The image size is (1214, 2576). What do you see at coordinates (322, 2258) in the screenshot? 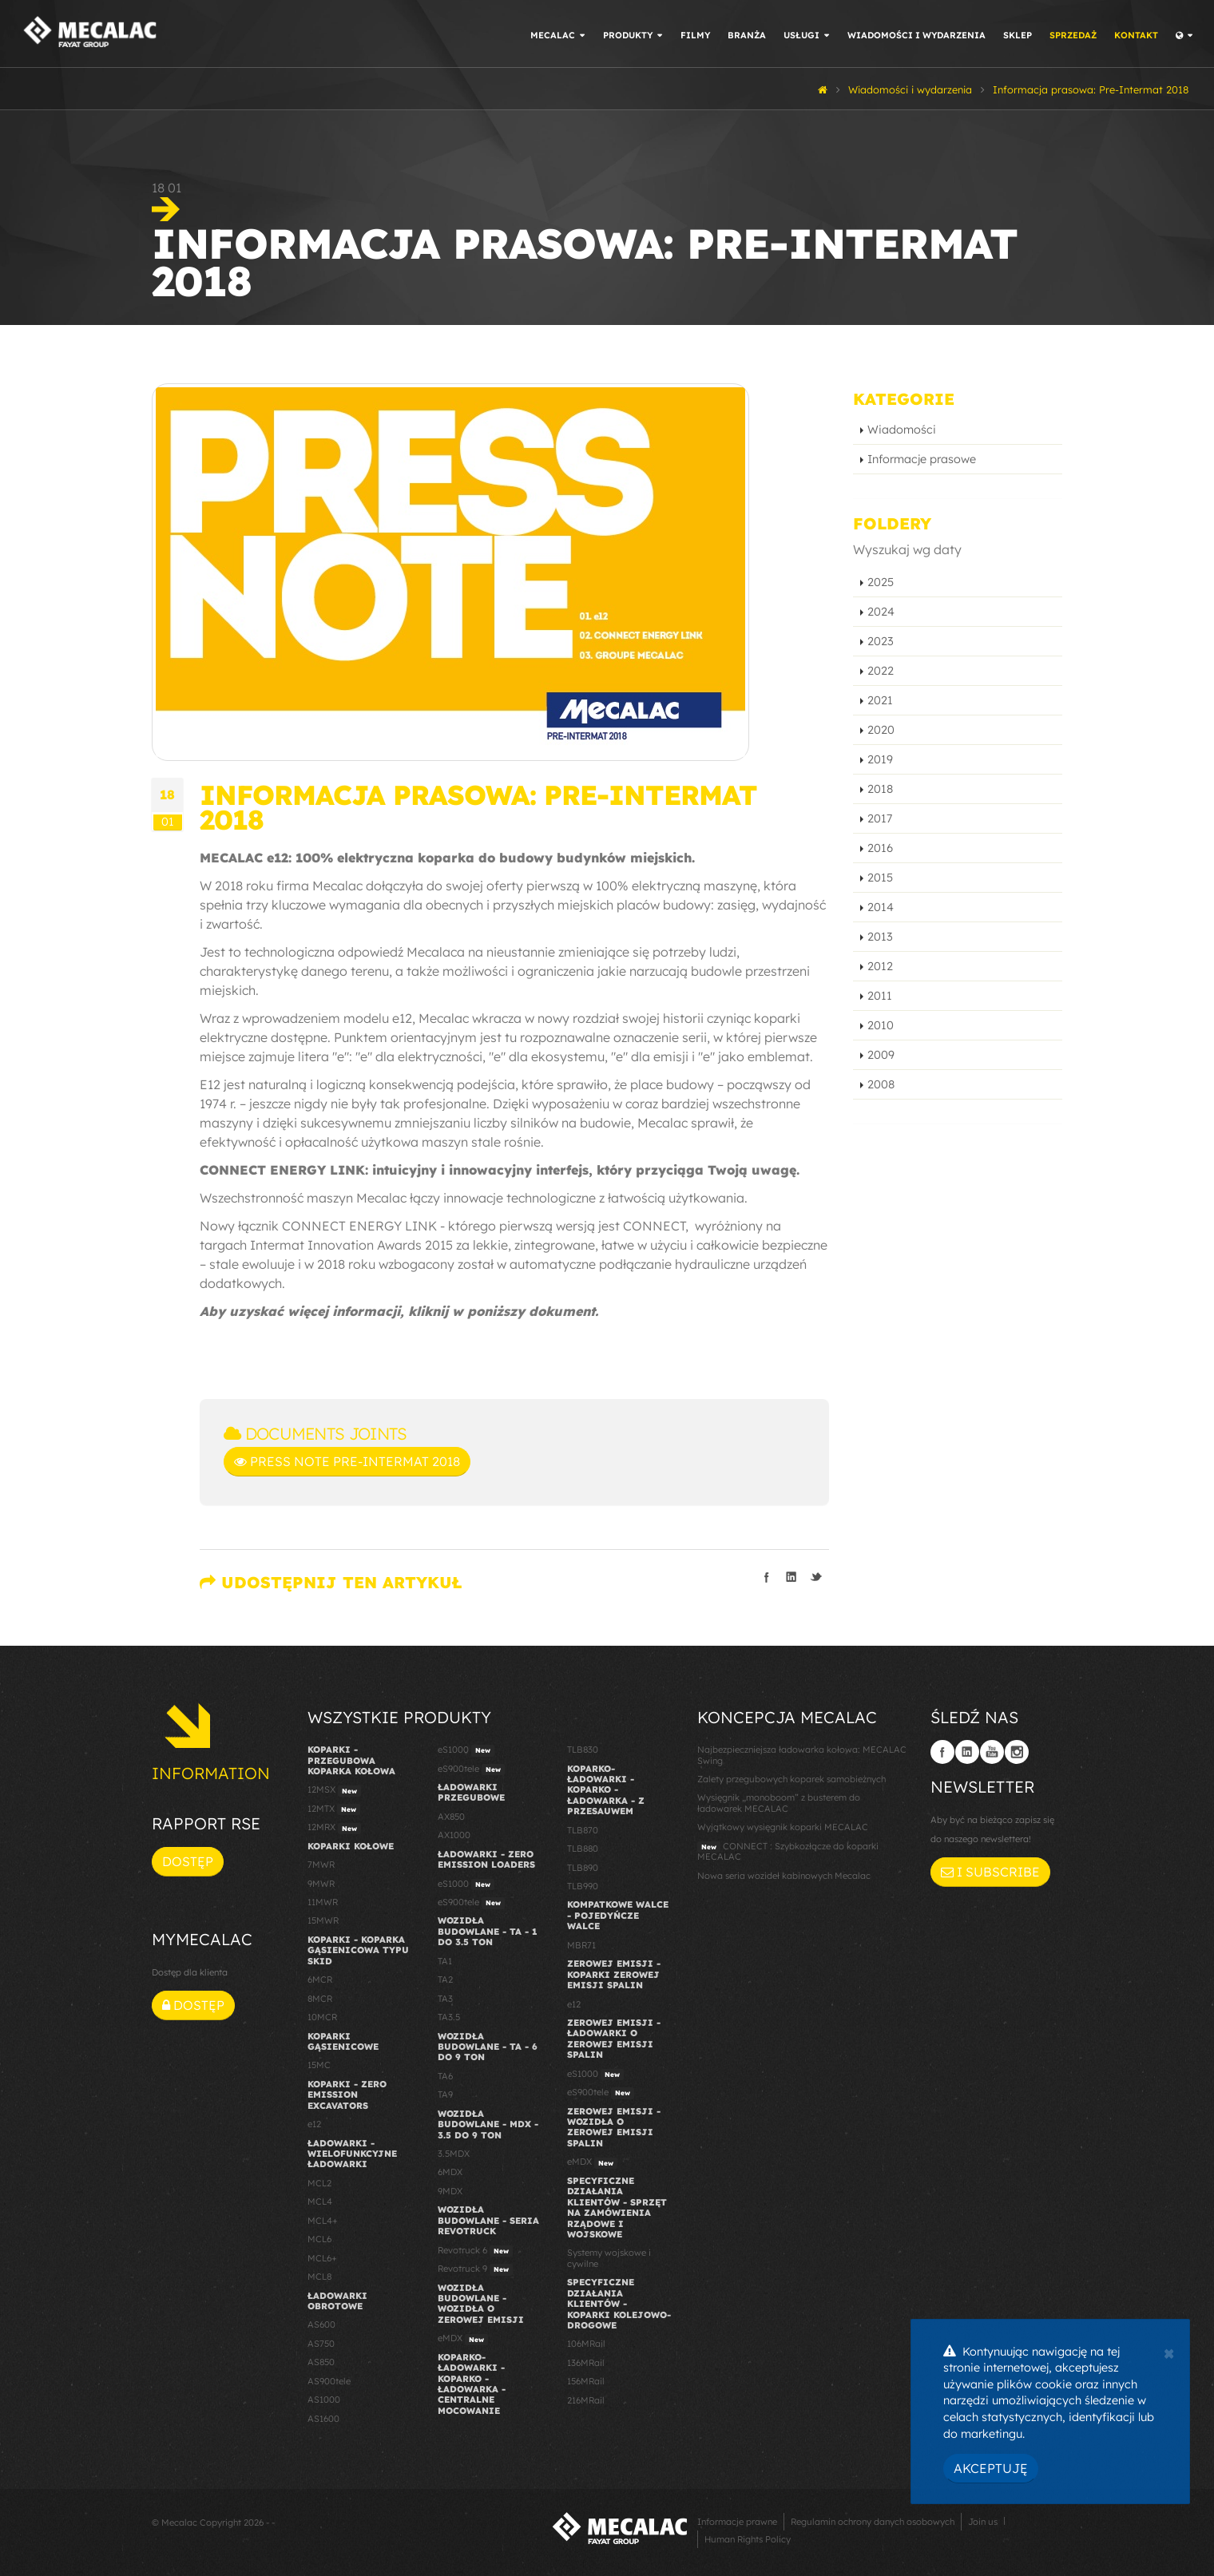
I see `MCL6+` at bounding box center [322, 2258].